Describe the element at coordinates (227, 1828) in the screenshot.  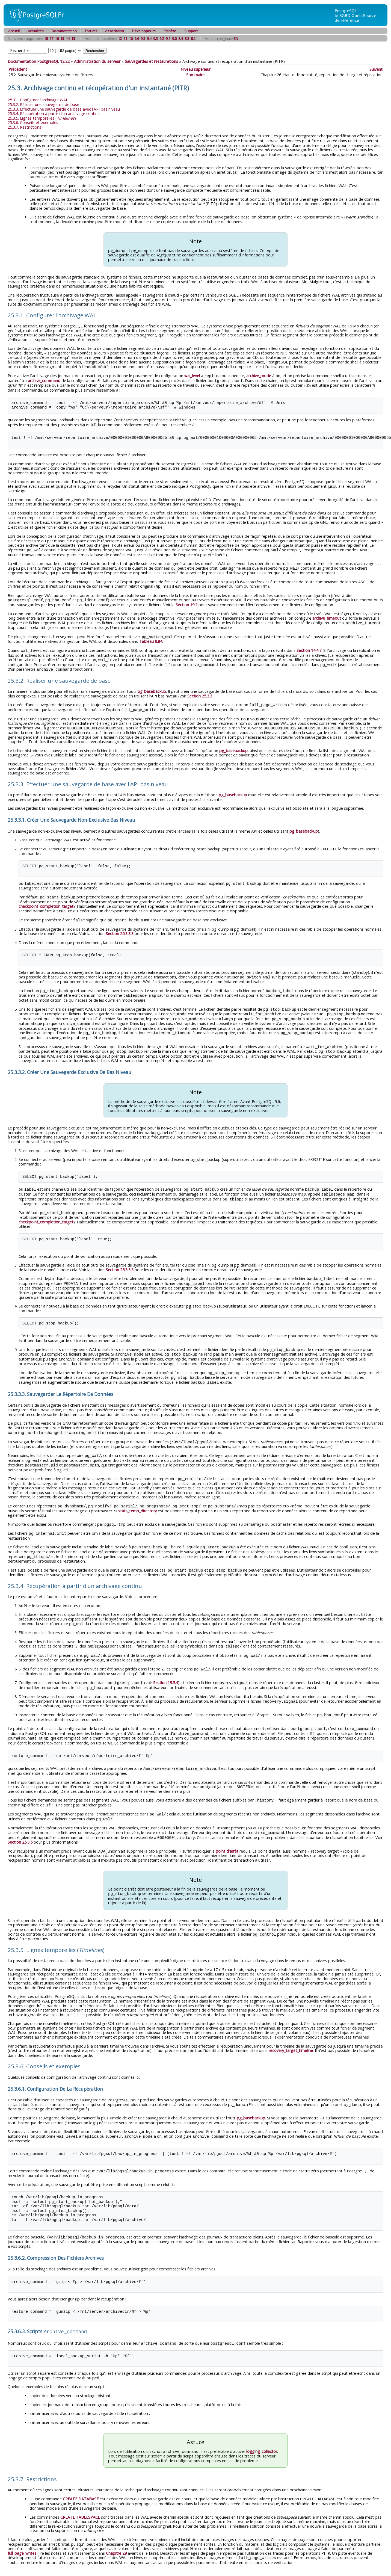
I see `point d'arrêt` at that location.